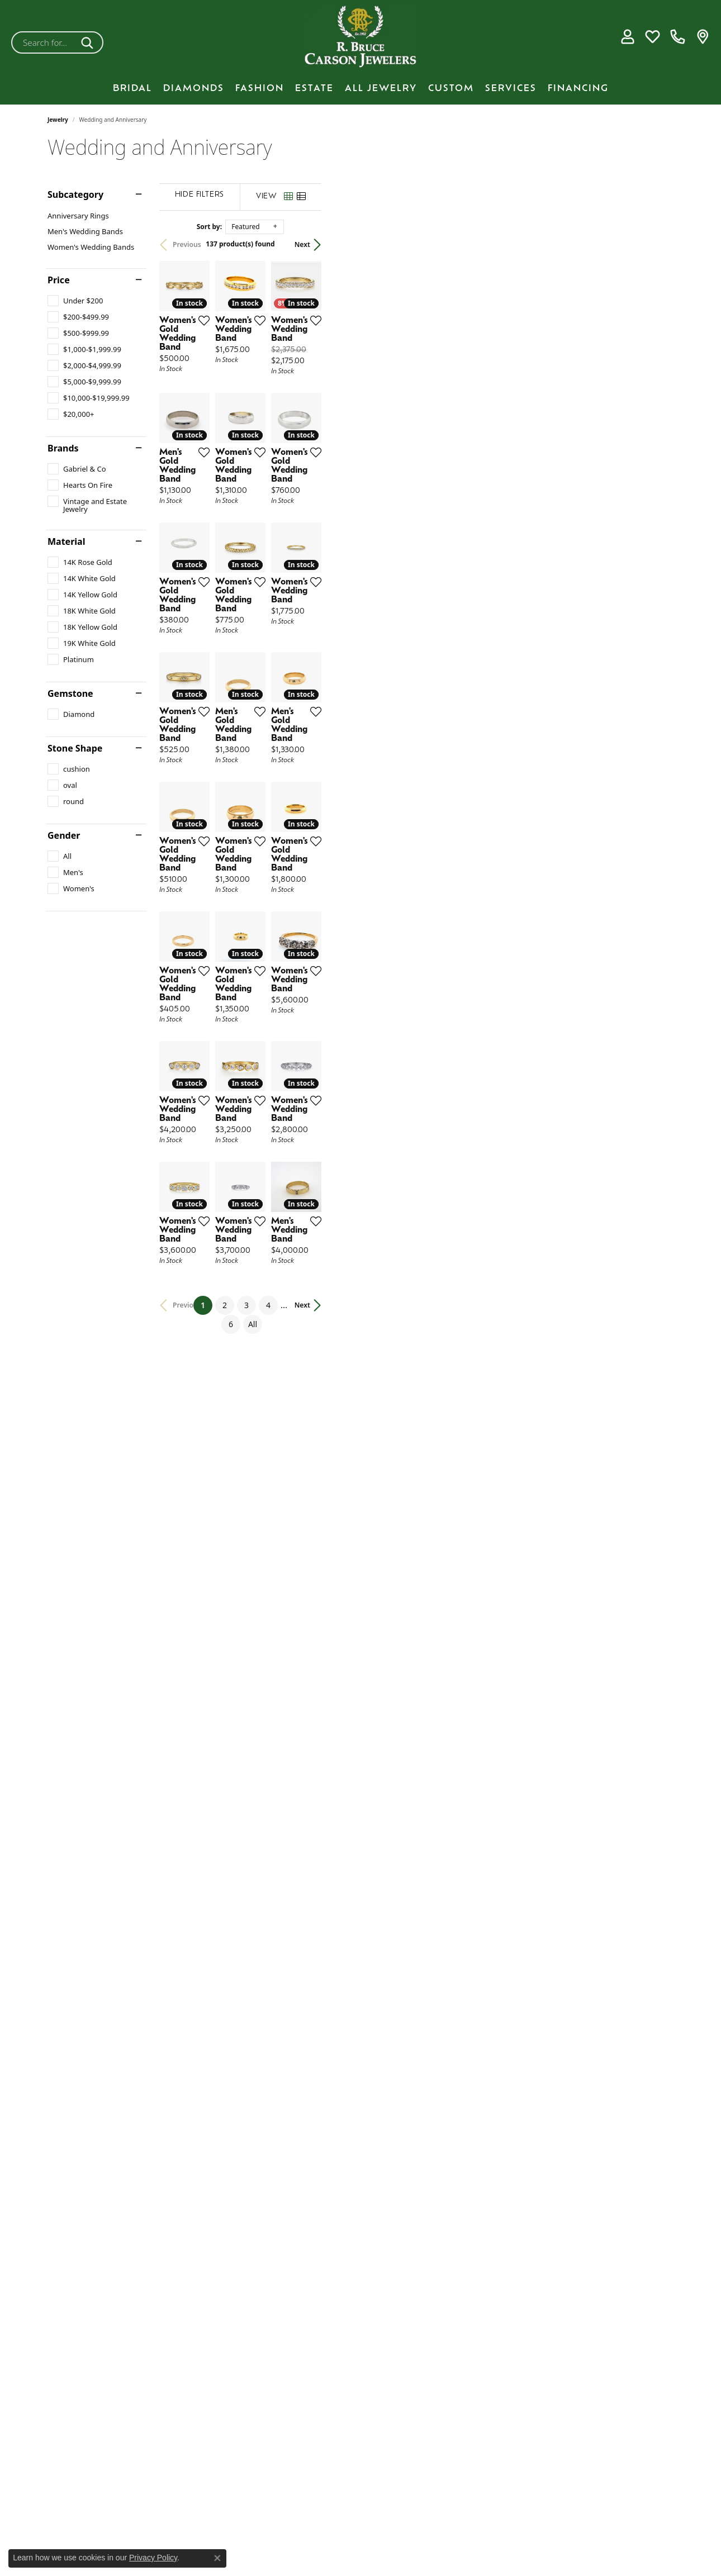 This screenshot has width=721, height=2576. Describe the element at coordinates (381, 88) in the screenshot. I see `All Jewelry` at that location.